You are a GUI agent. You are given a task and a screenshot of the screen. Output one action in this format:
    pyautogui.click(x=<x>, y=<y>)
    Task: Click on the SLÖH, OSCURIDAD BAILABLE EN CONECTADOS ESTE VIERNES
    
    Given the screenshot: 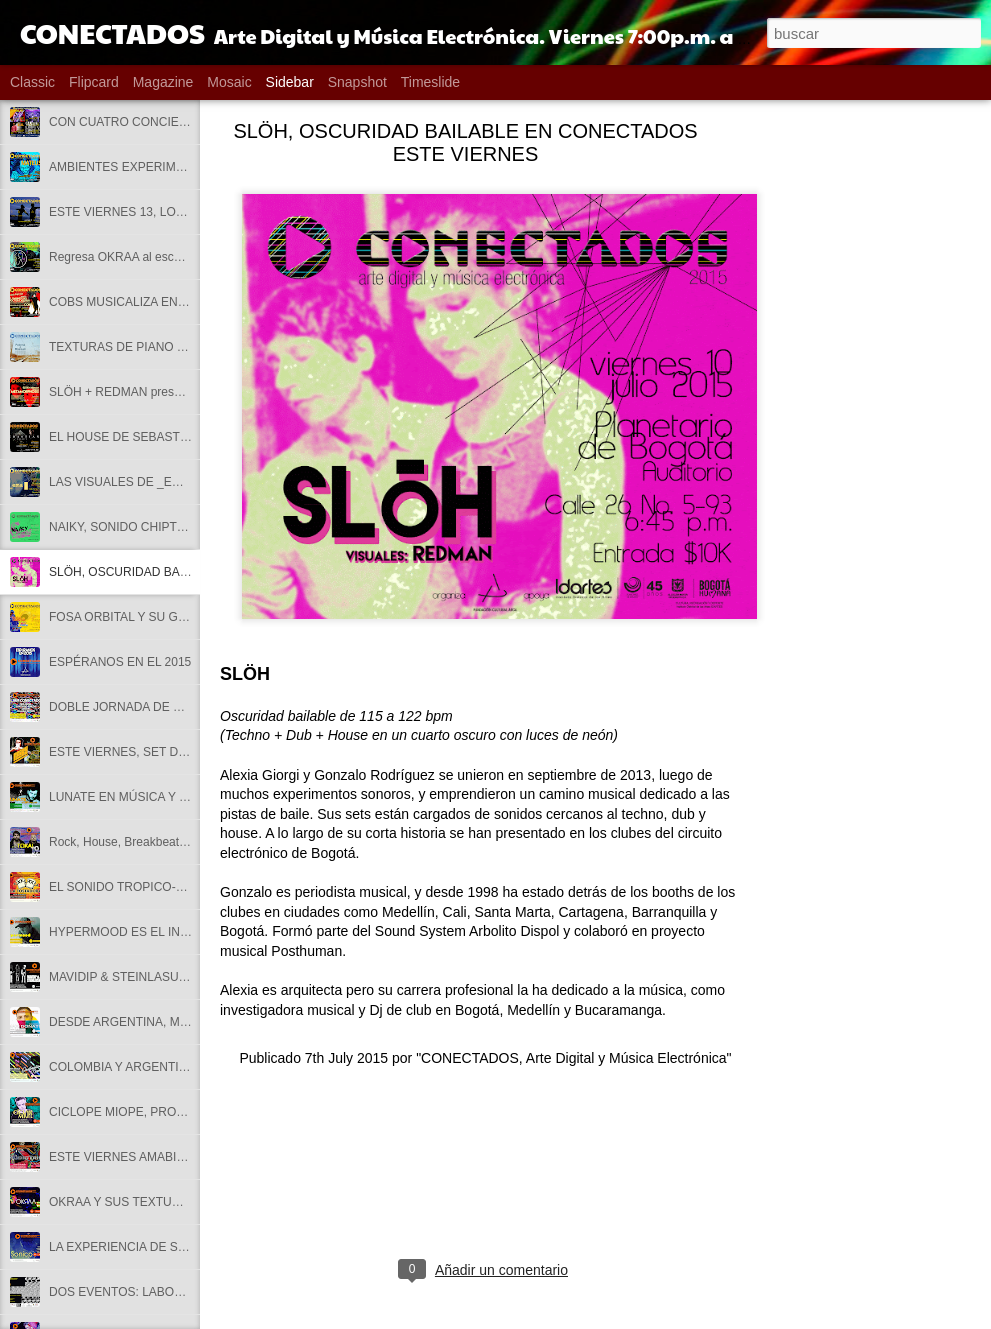 What is the action you would take?
    pyautogui.click(x=465, y=142)
    